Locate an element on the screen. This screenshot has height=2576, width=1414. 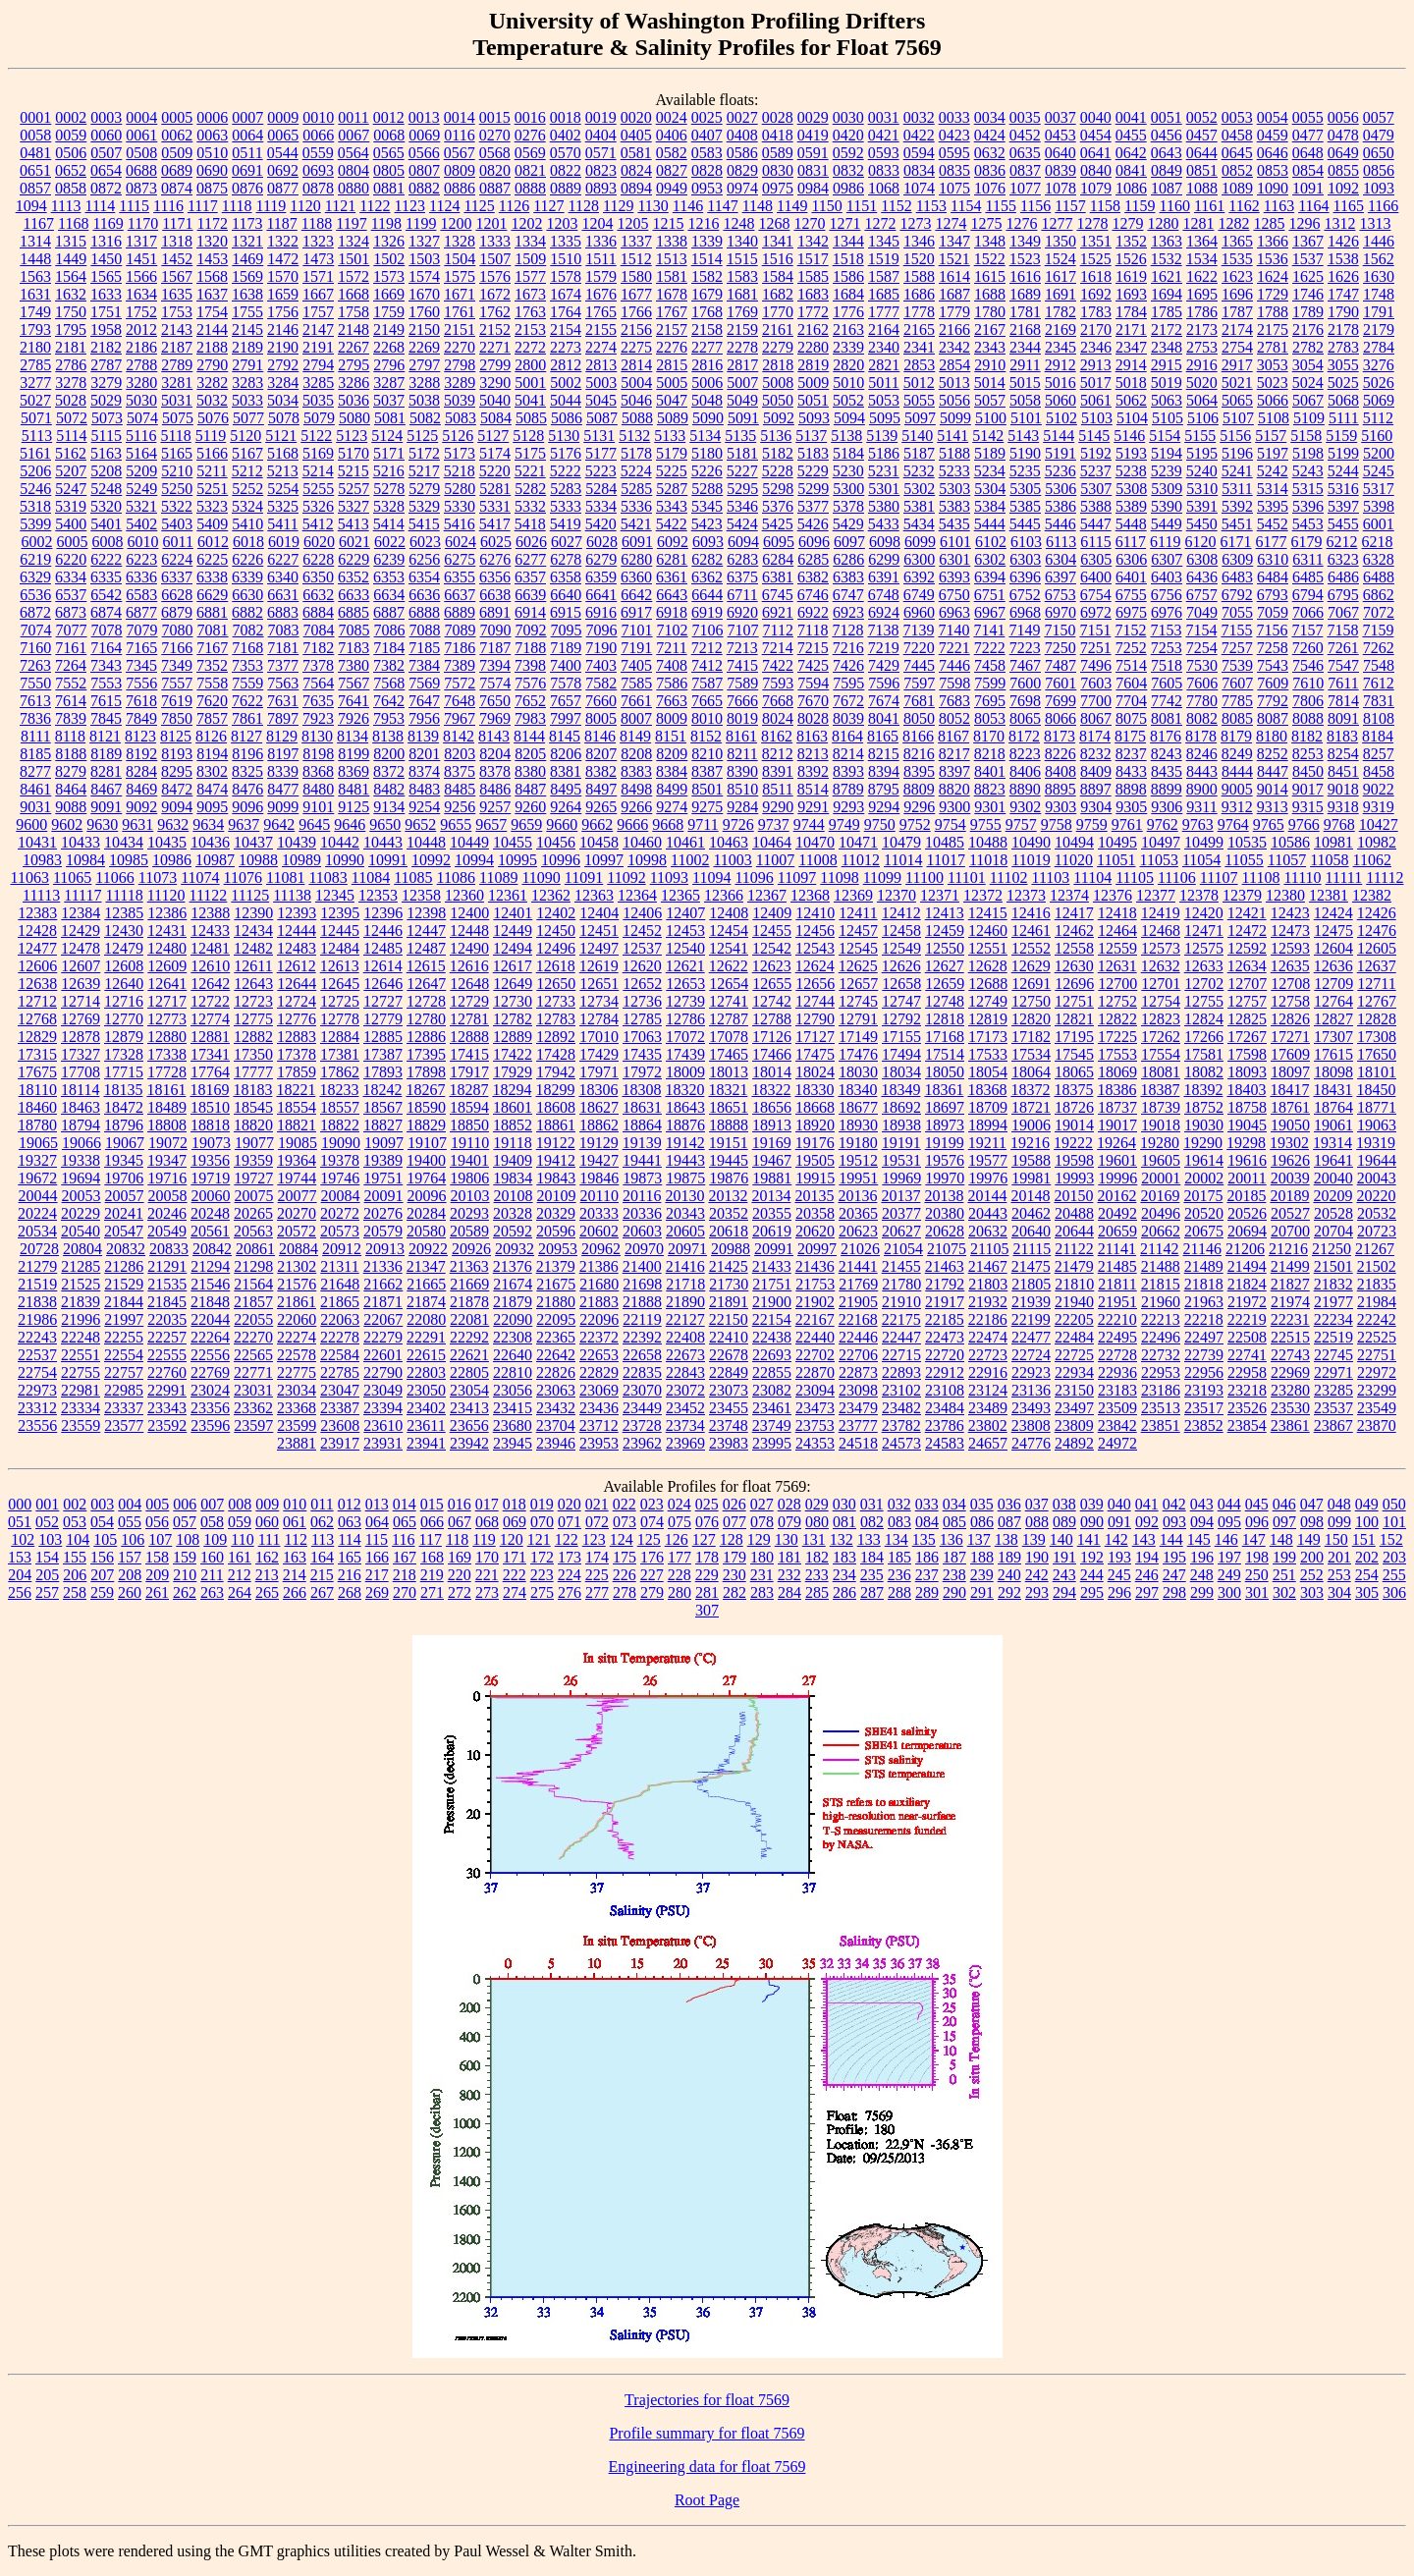
5019 is located at coordinates (1166, 382).